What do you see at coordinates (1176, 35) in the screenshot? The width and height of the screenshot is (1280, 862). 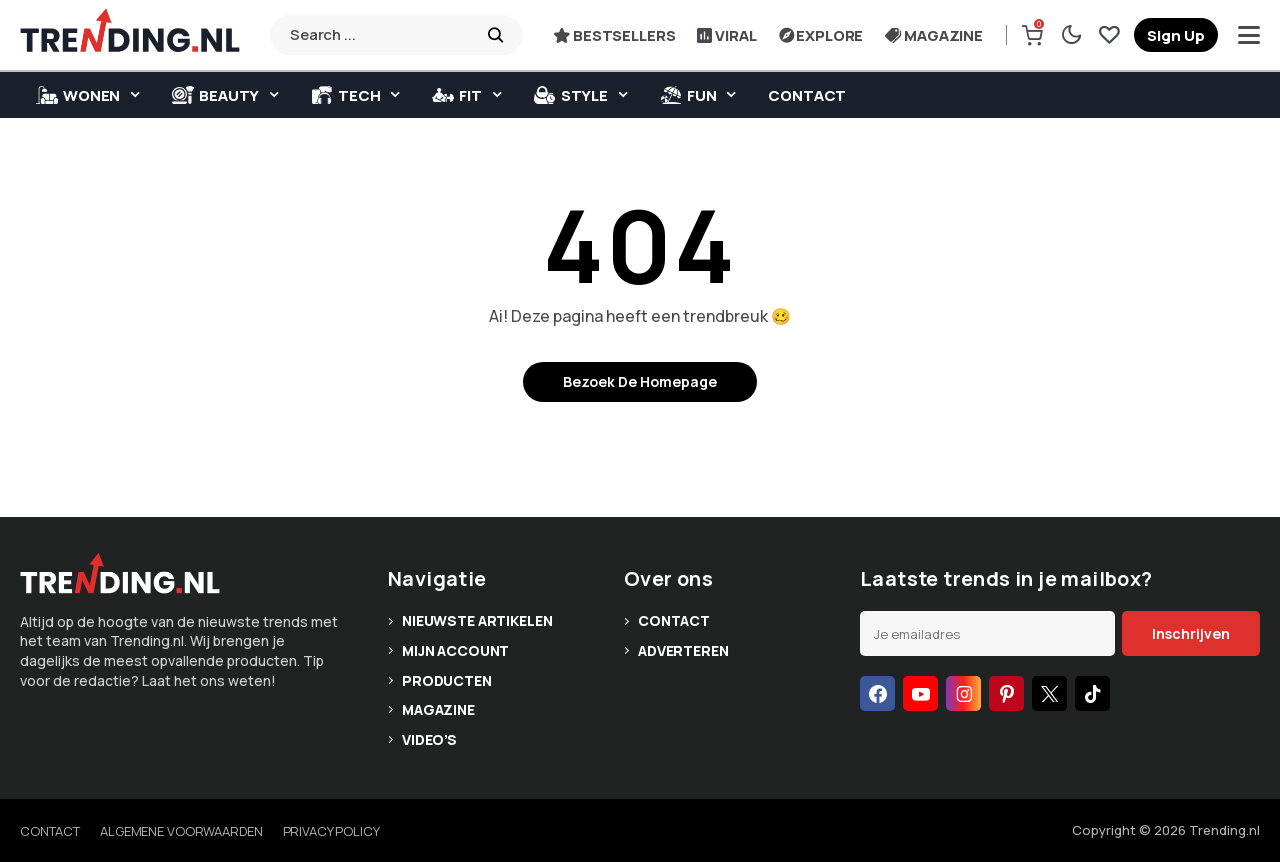 I see `[register]` at bounding box center [1176, 35].